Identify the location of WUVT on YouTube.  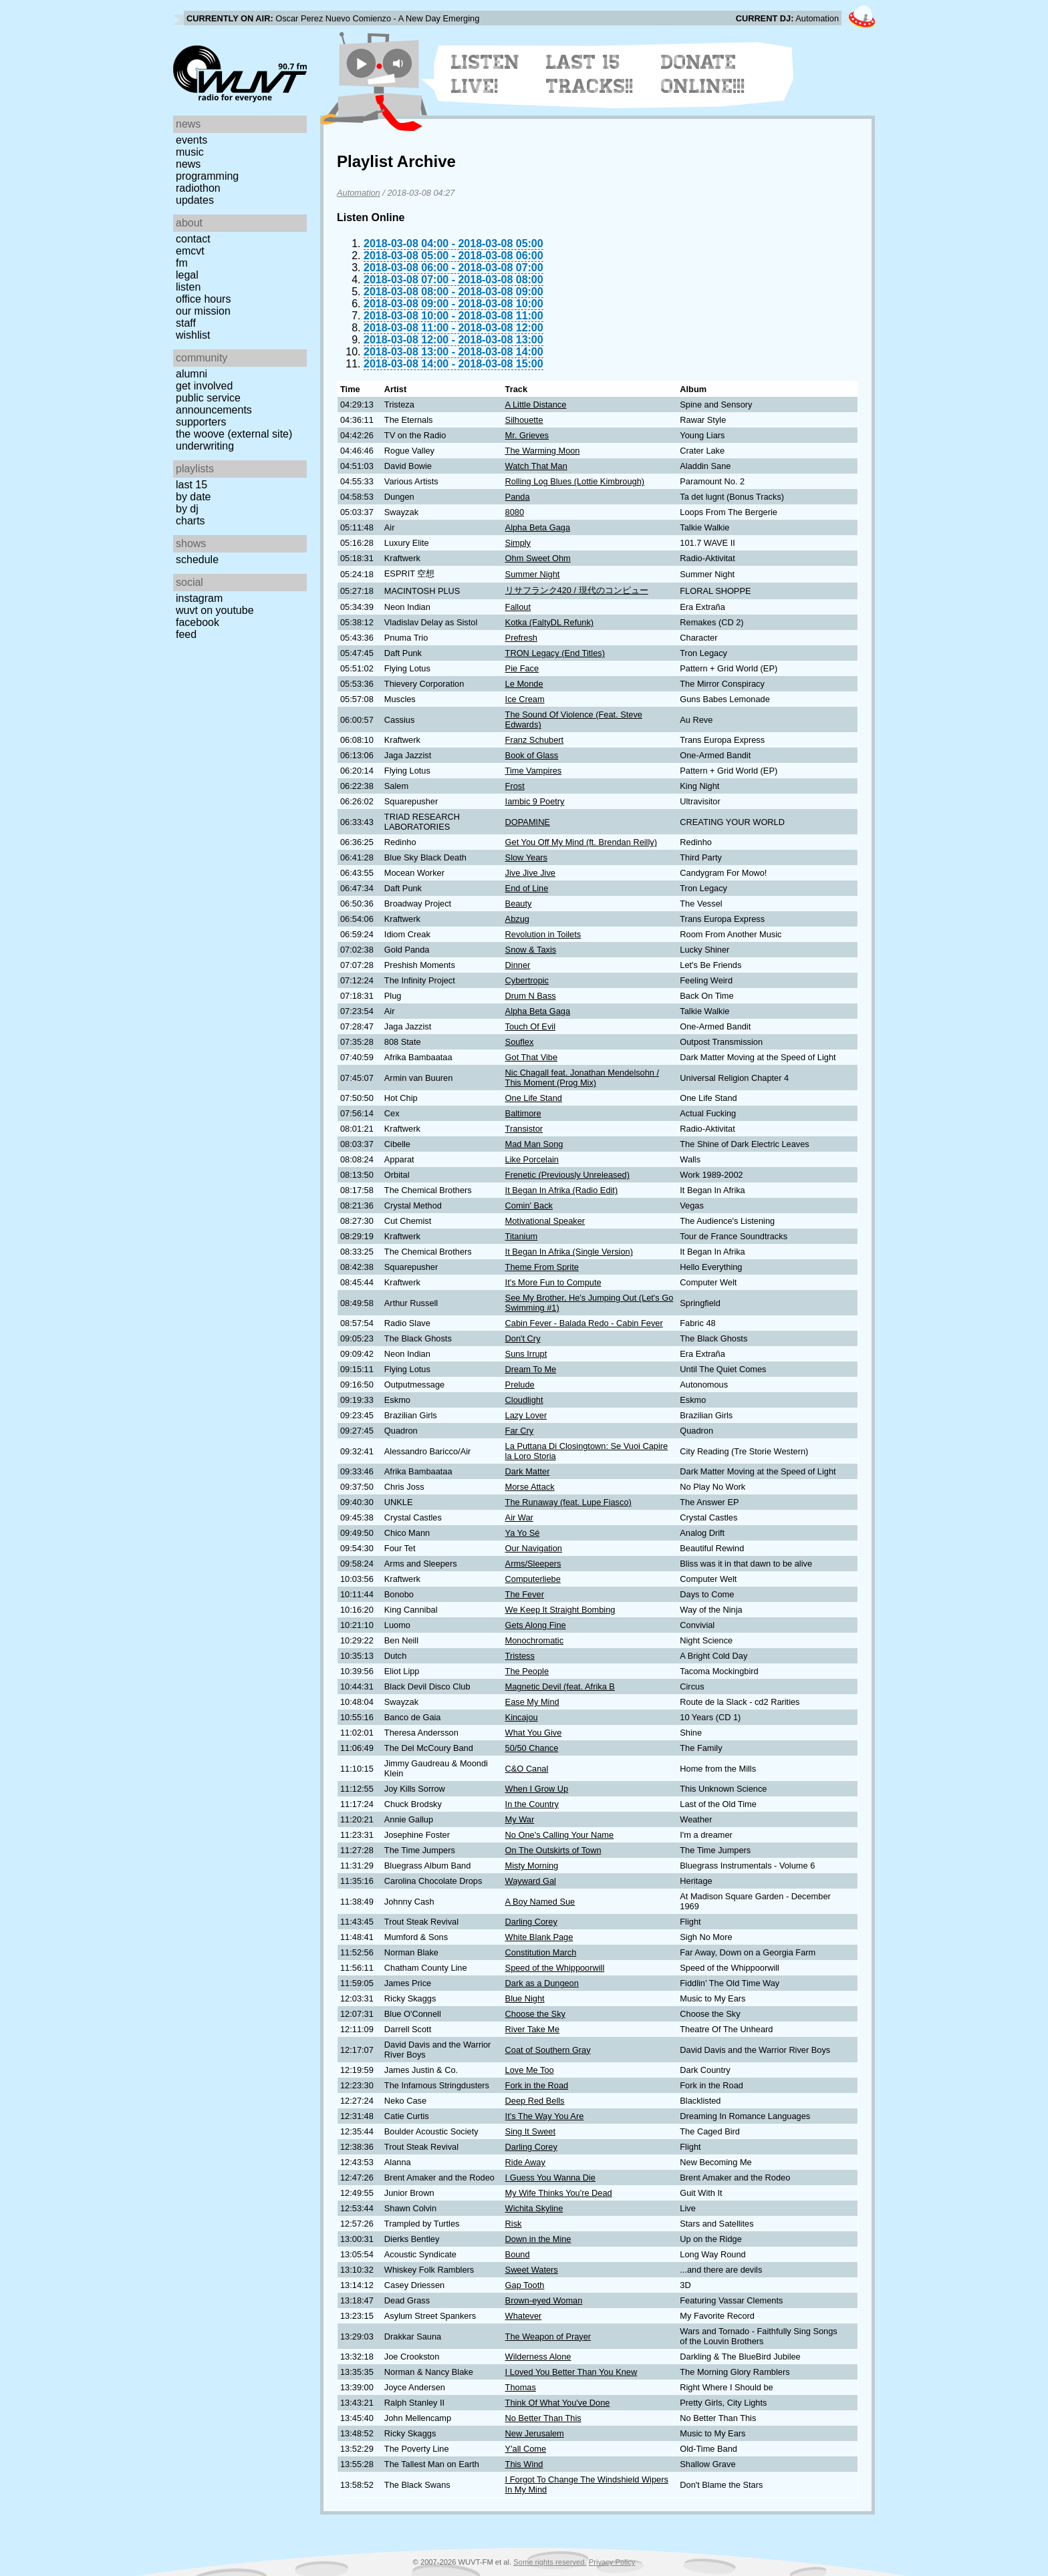
(215, 610).